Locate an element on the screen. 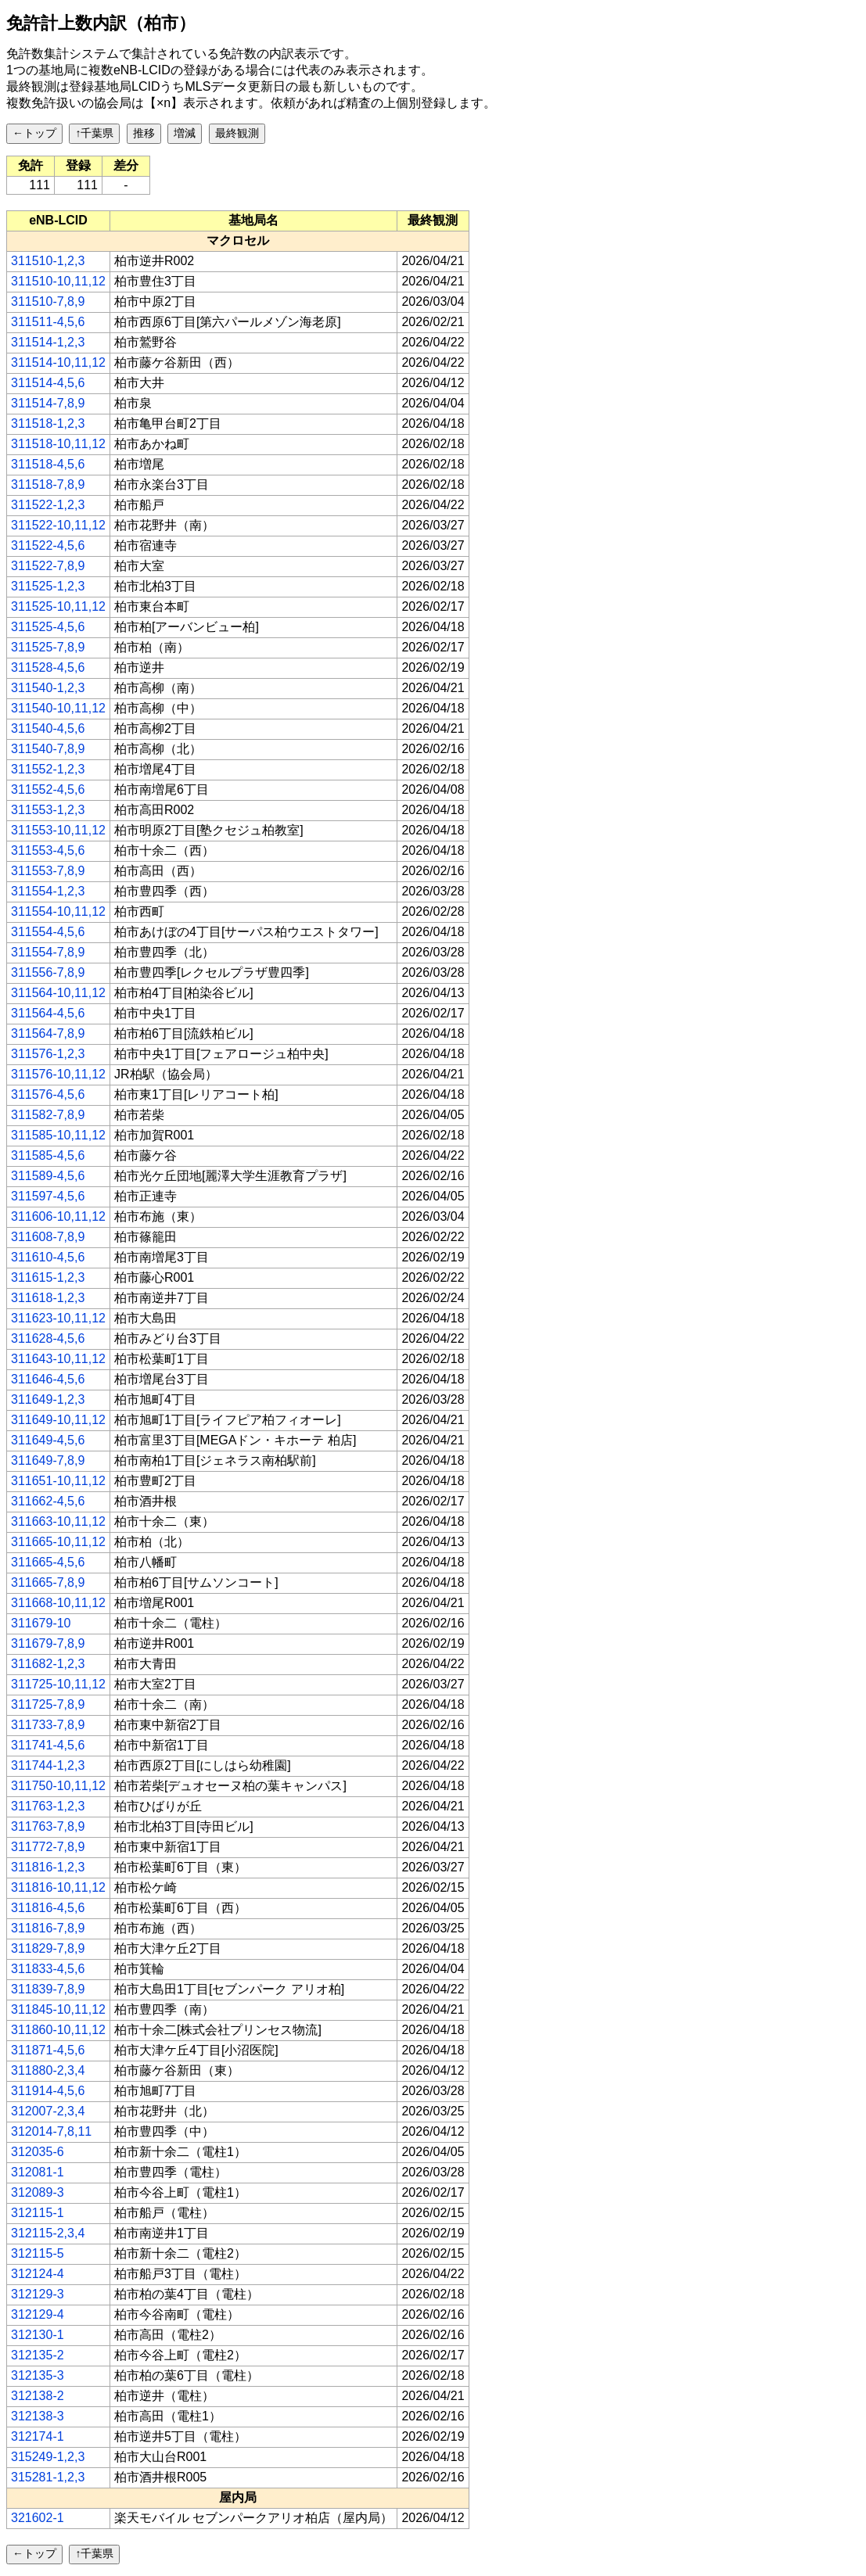 The width and height of the screenshot is (866, 2576). 312007-2,3,4 is located at coordinates (47, 2111).